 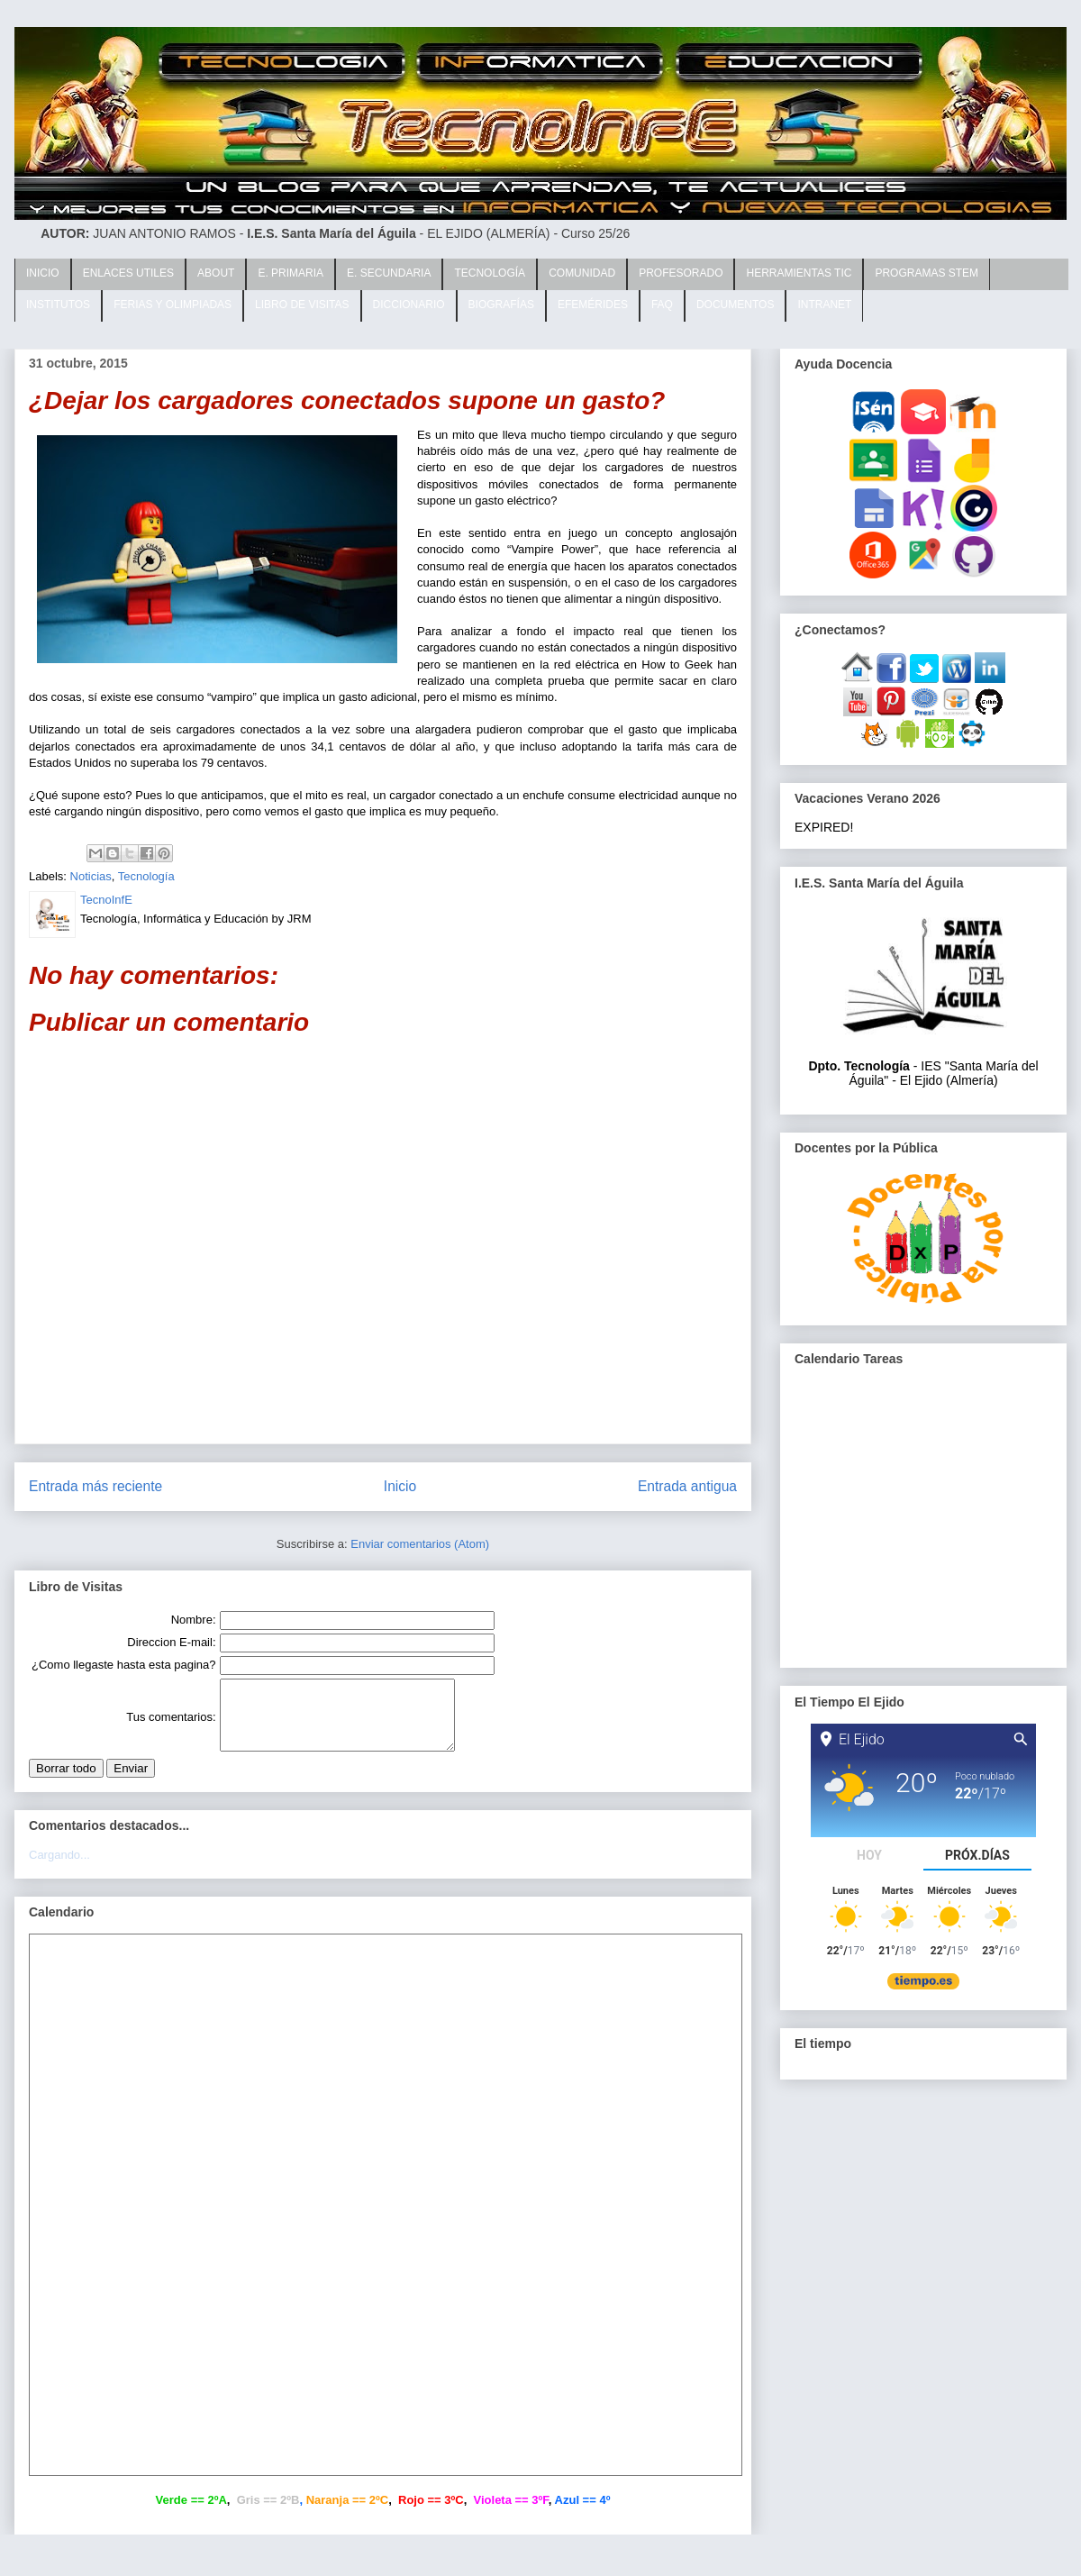 I want to click on Inicio, so click(x=400, y=1486).